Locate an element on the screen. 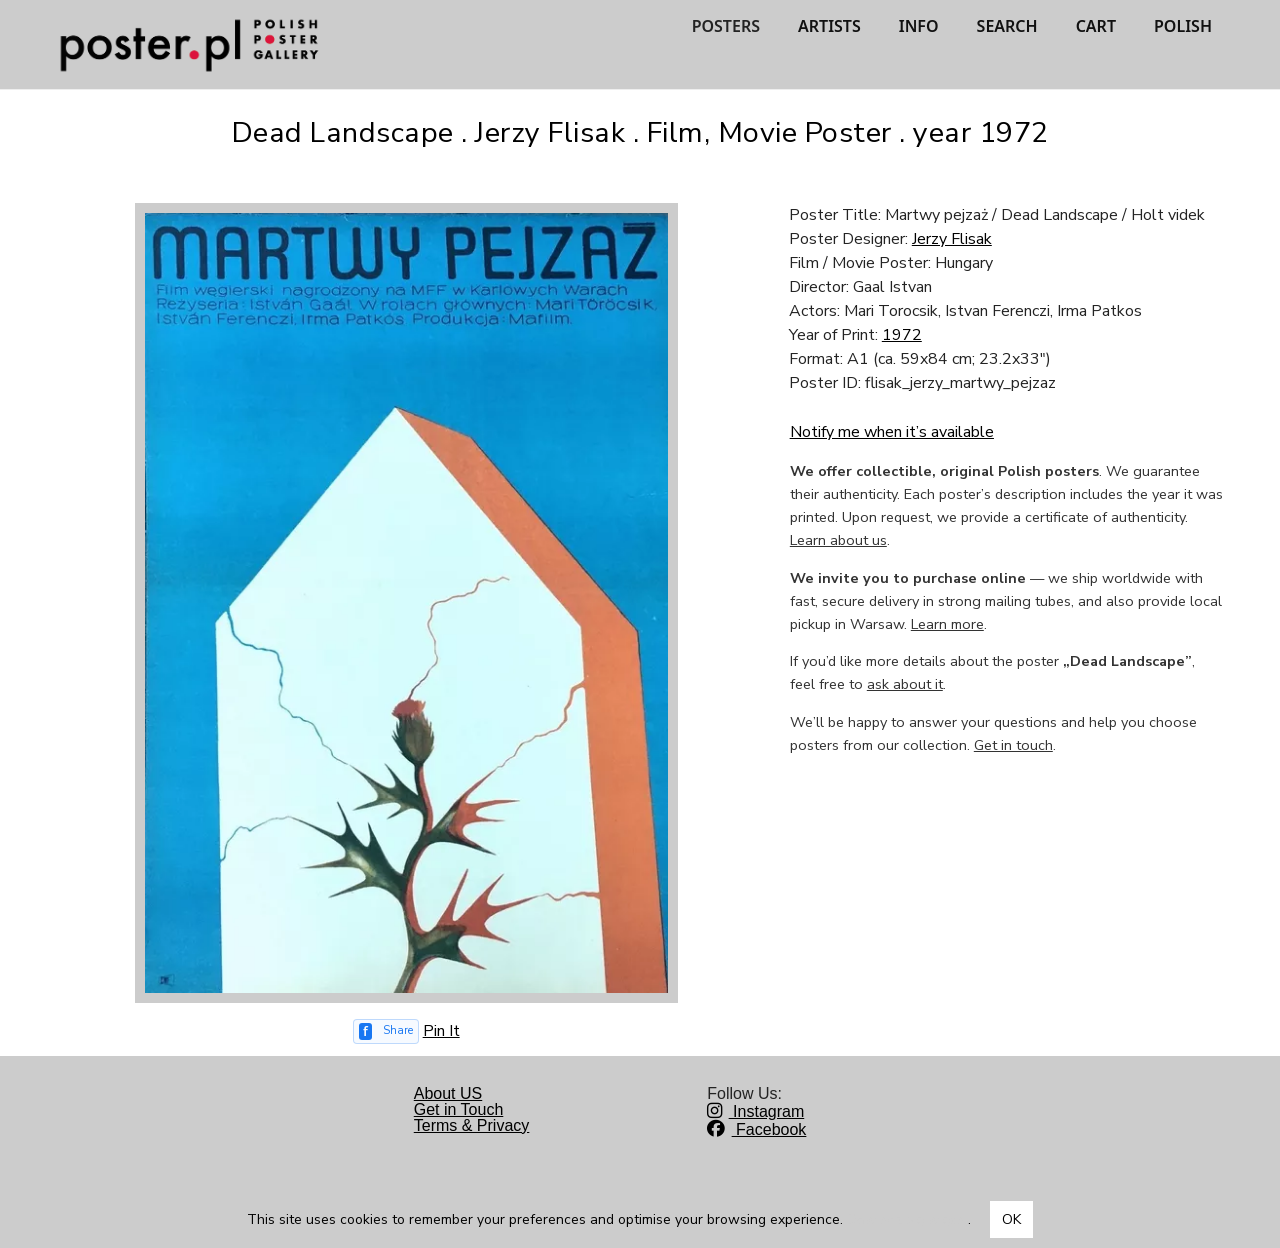  Learn more is located at coordinates (947, 624).